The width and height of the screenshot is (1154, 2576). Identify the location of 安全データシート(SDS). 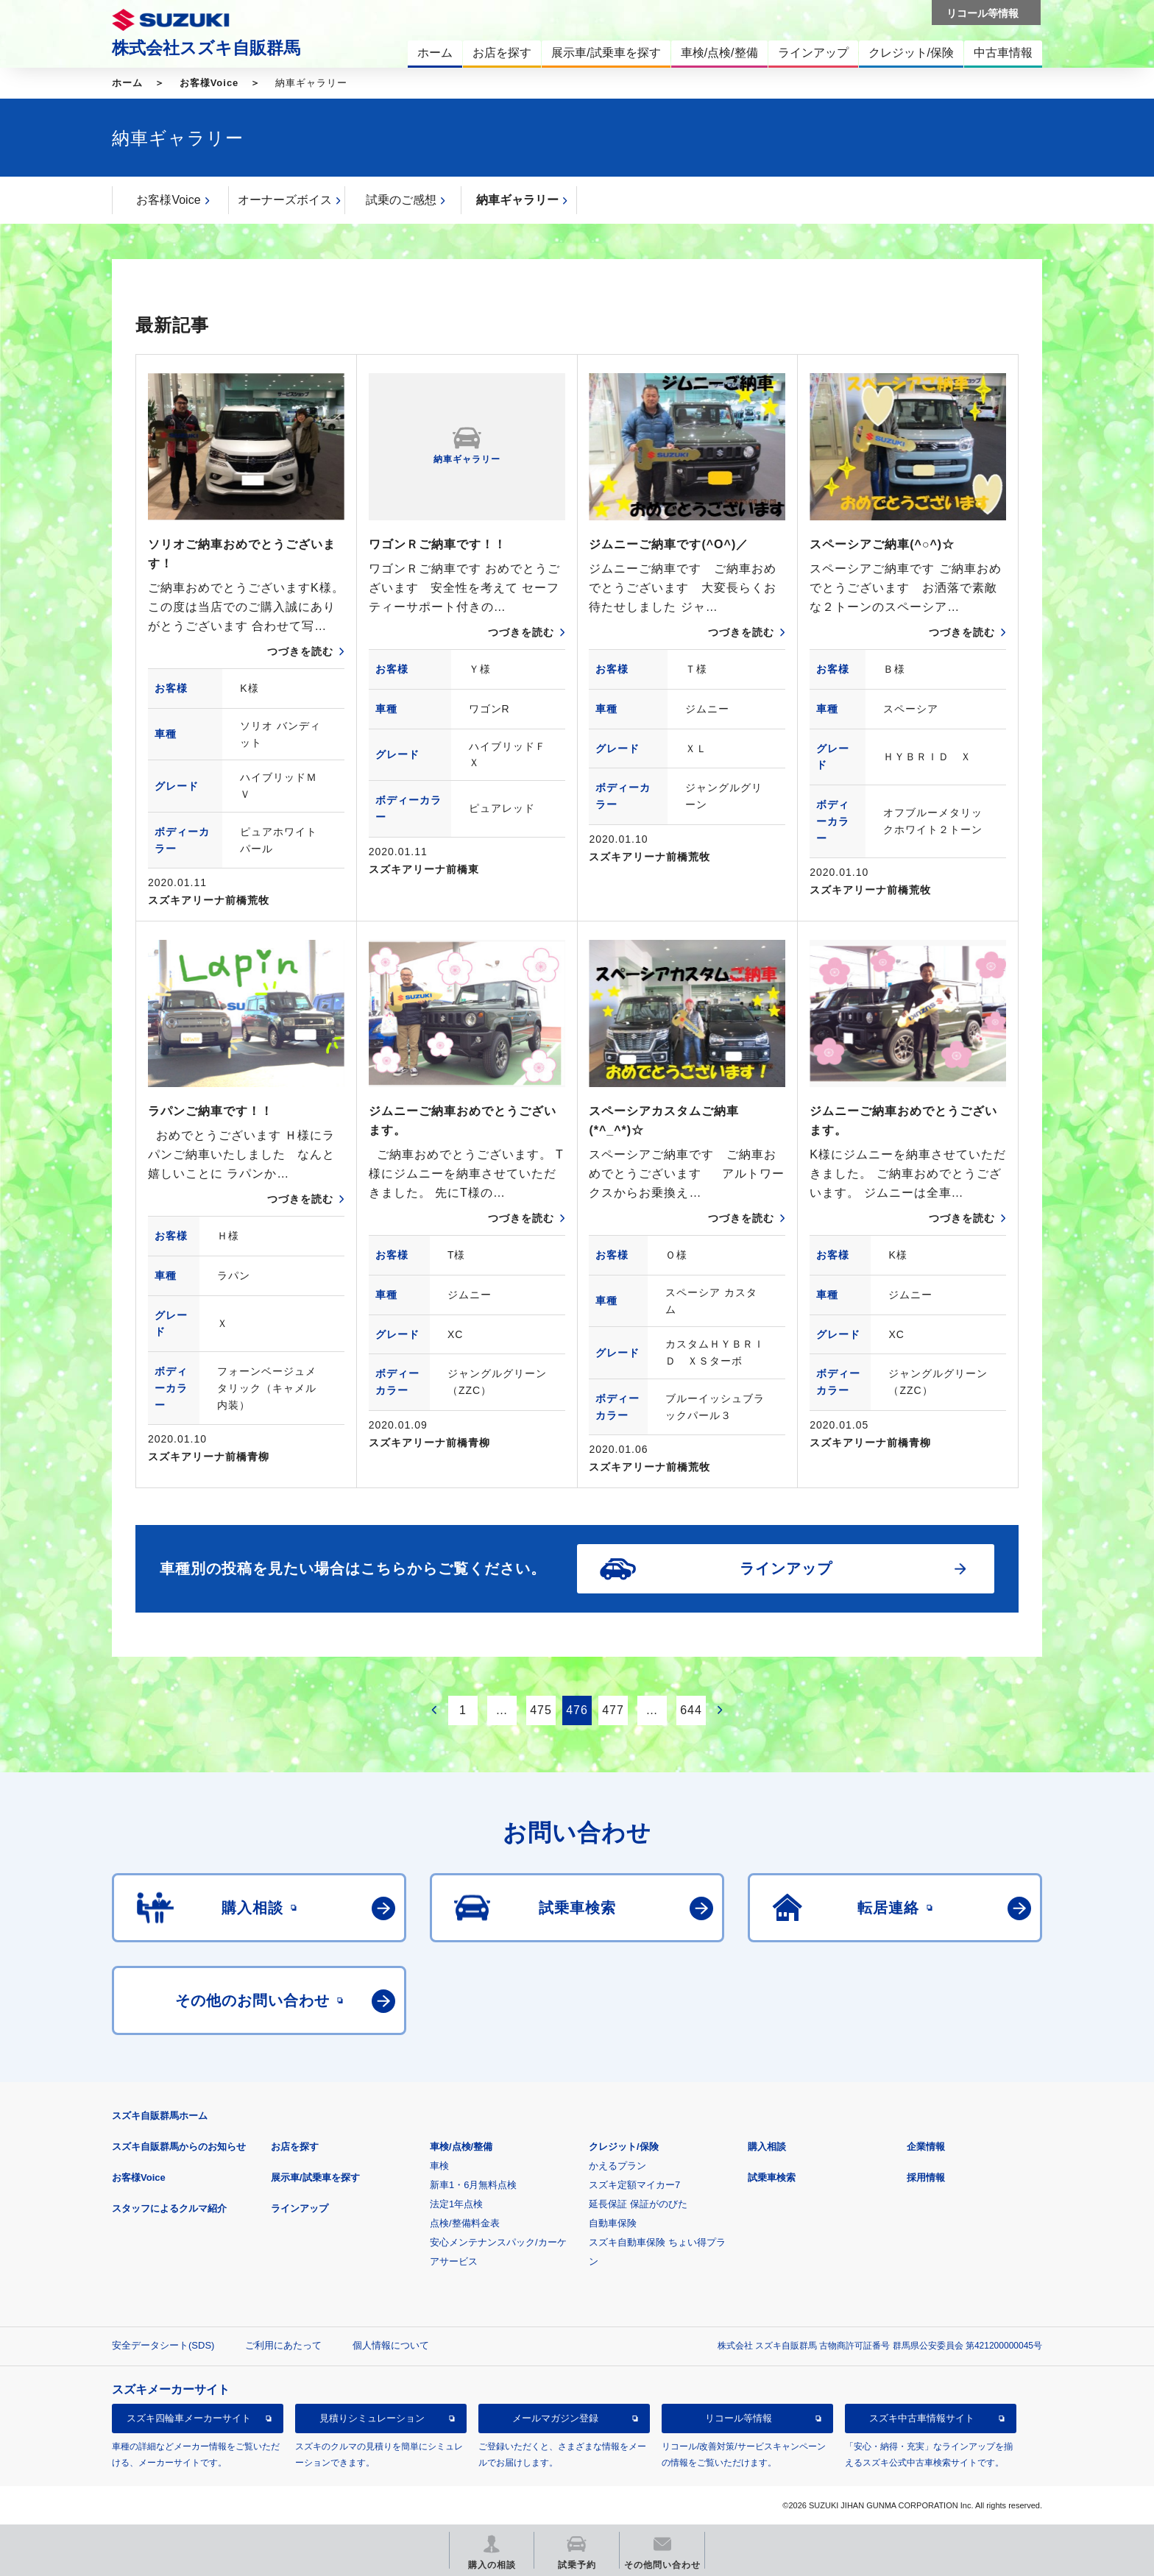
(163, 2345).